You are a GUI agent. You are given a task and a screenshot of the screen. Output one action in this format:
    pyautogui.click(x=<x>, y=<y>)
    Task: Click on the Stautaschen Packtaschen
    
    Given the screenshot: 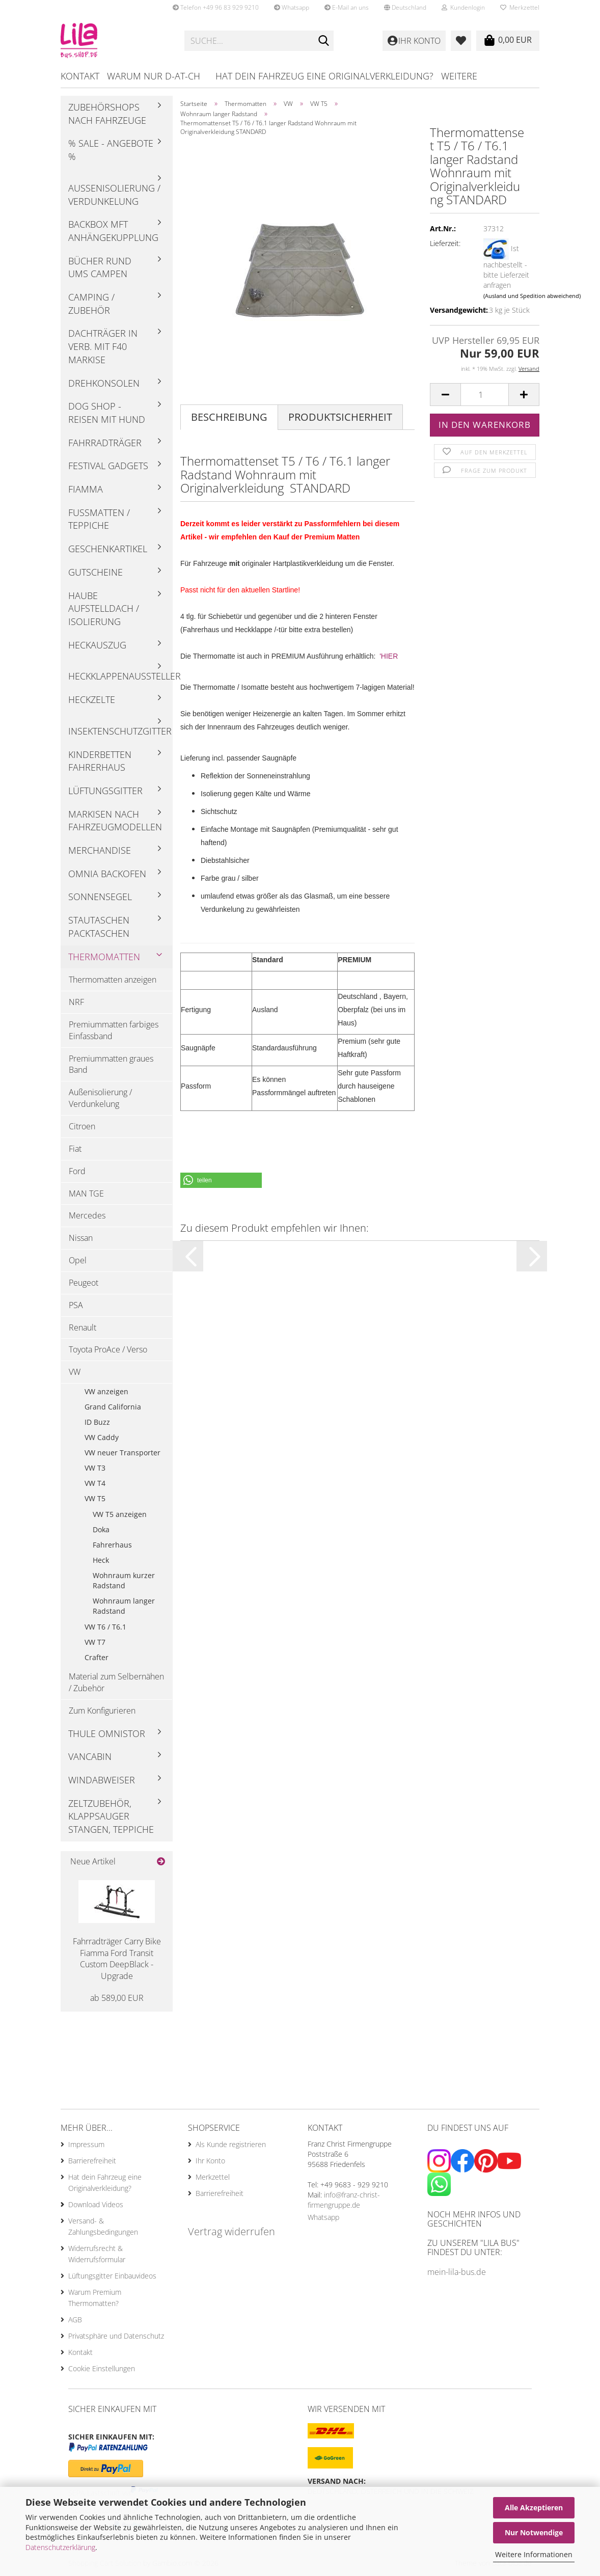 What is the action you would take?
    pyautogui.click(x=98, y=926)
    